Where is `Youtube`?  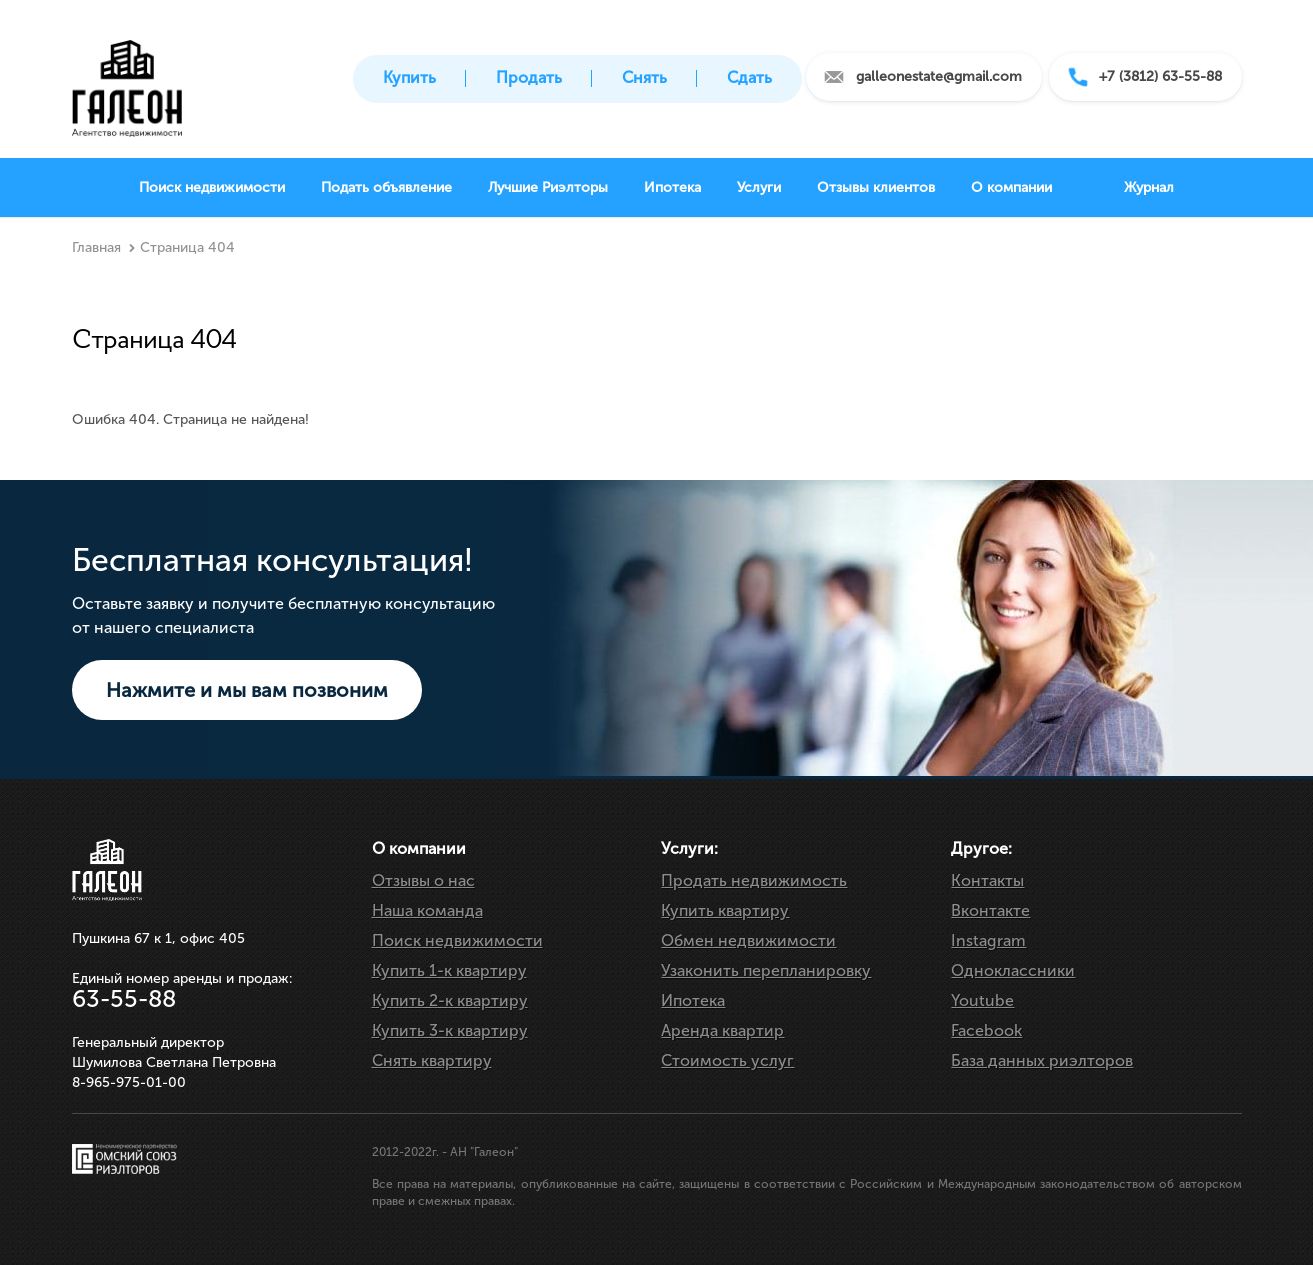
Youtube is located at coordinates (982, 1000).